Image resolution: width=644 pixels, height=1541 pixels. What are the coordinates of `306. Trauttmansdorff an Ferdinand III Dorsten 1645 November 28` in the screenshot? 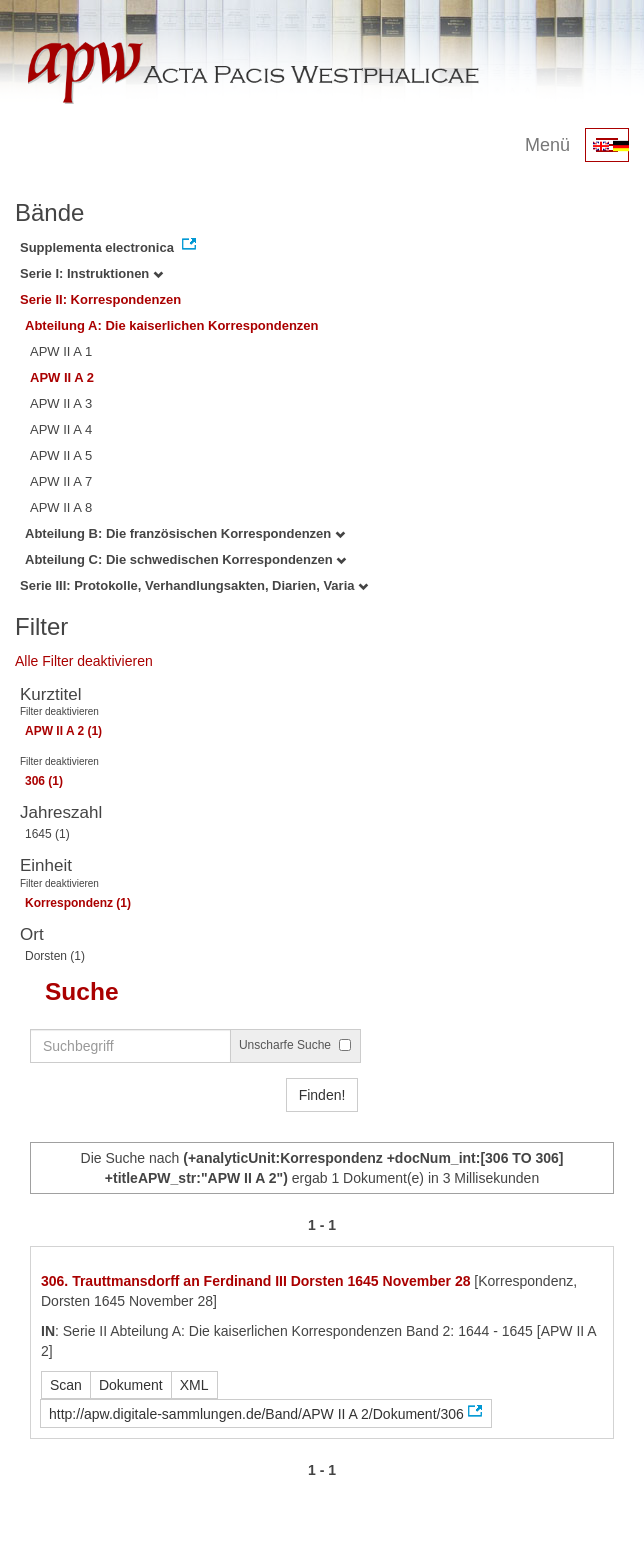 It's located at (255, 1281).